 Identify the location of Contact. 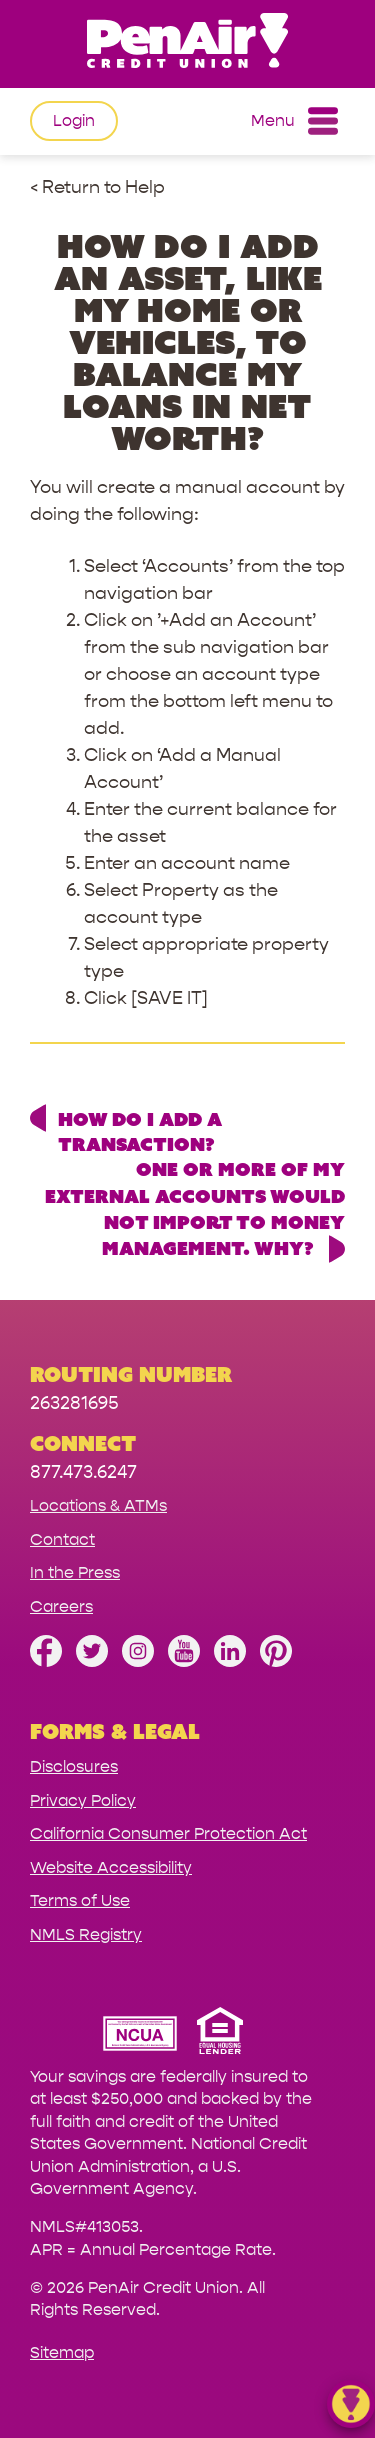
(62, 1539).